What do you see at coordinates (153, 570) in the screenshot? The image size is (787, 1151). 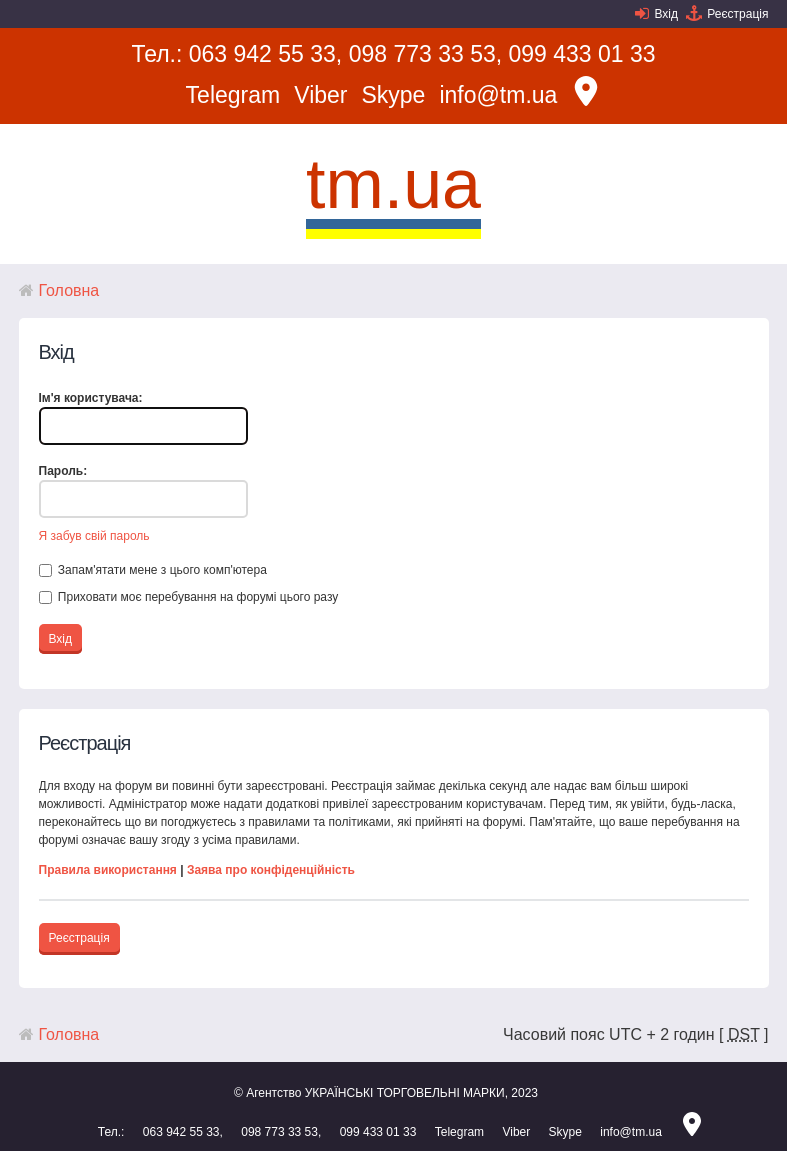 I see `Запам'ятати мене з цього комп'ютера` at bounding box center [153, 570].